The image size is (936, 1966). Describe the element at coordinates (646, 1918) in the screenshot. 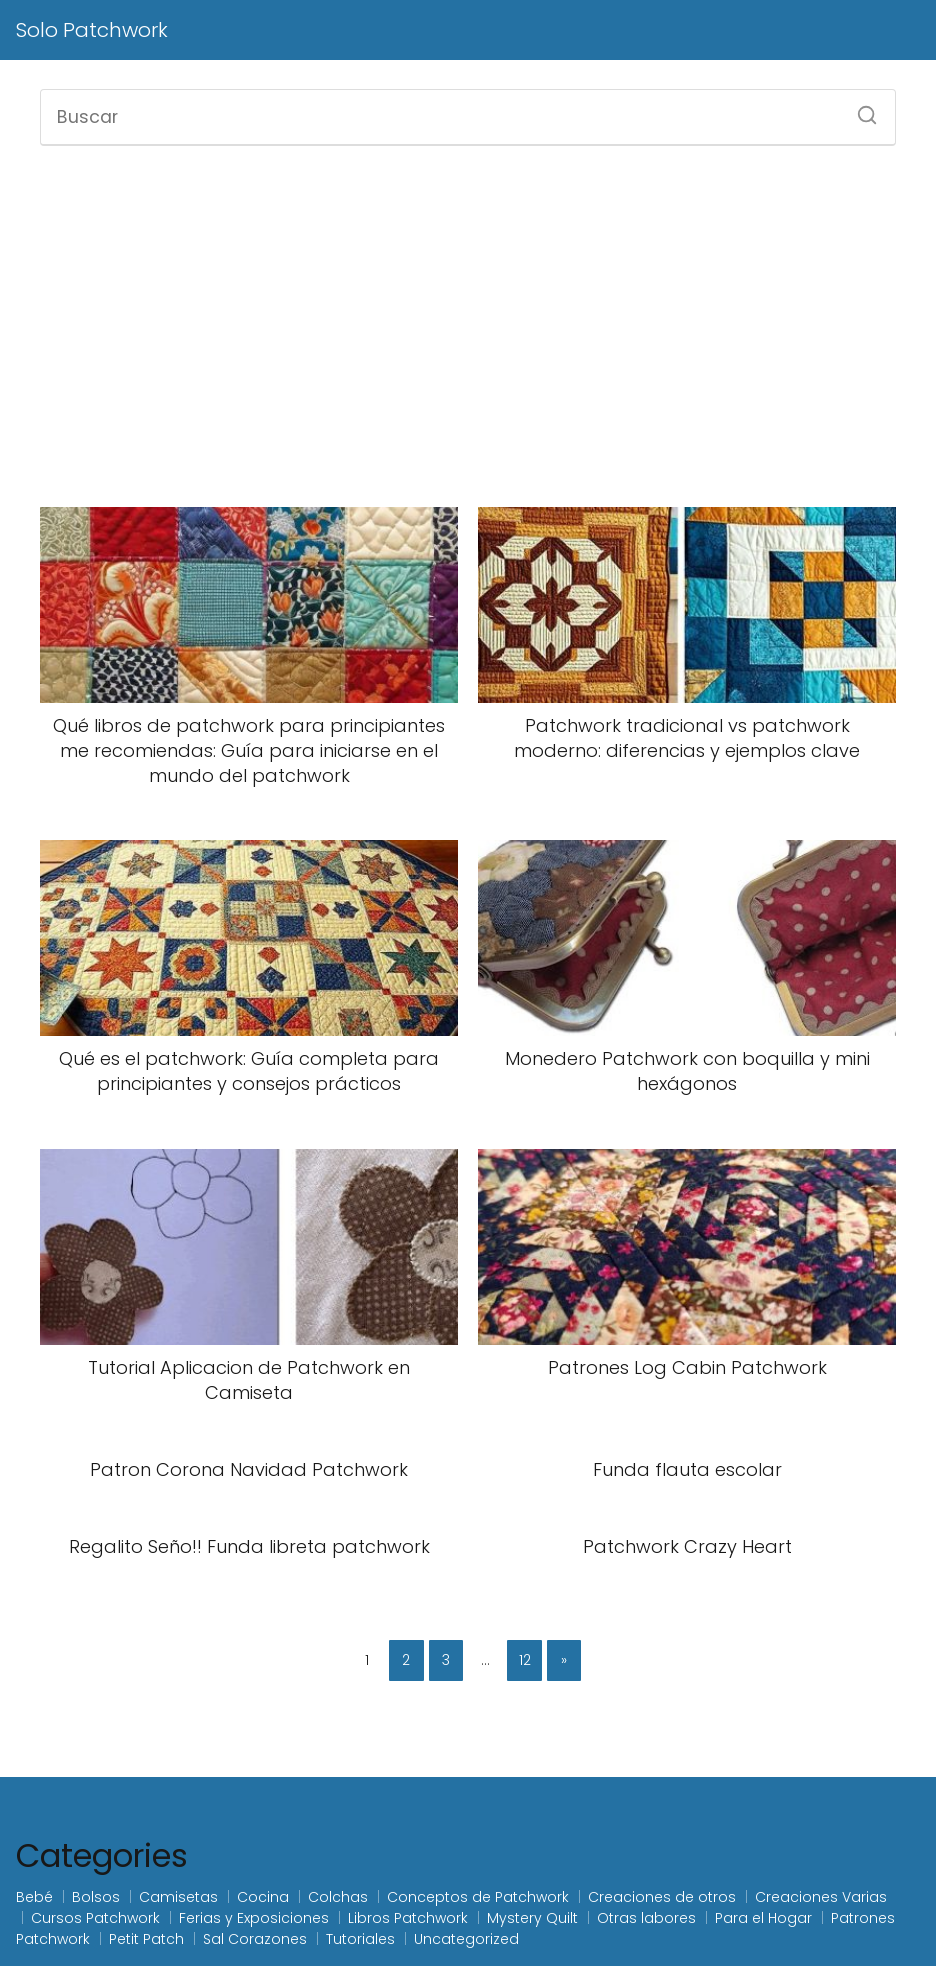

I see `Otras labores` at that location.